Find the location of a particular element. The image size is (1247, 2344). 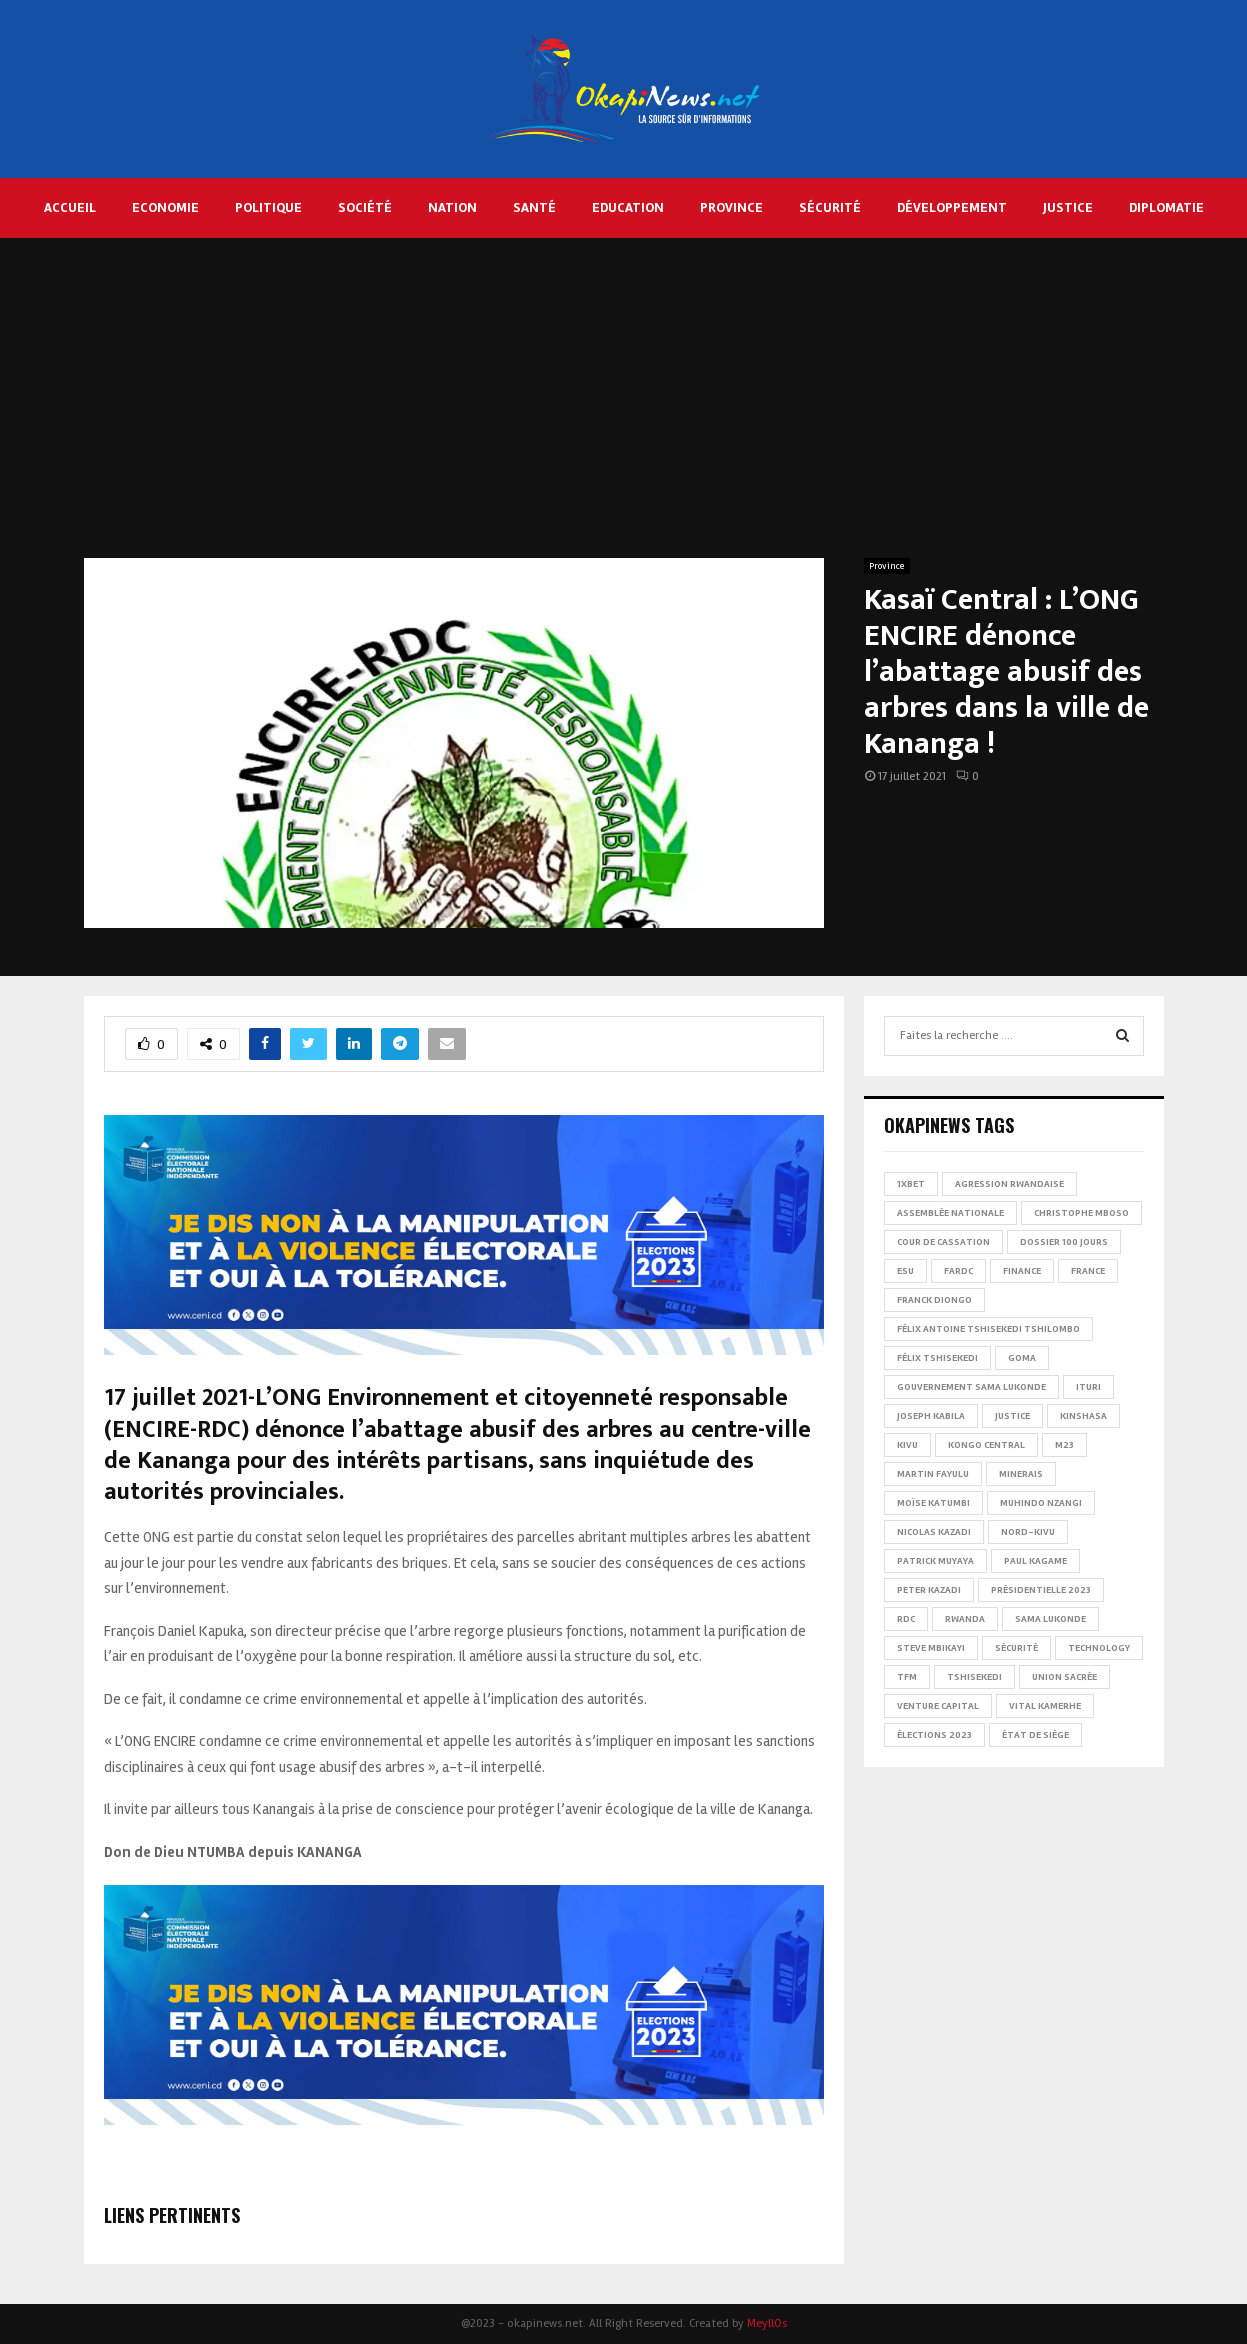

Steve Mbikayi is located at coordinates (931, 1648).